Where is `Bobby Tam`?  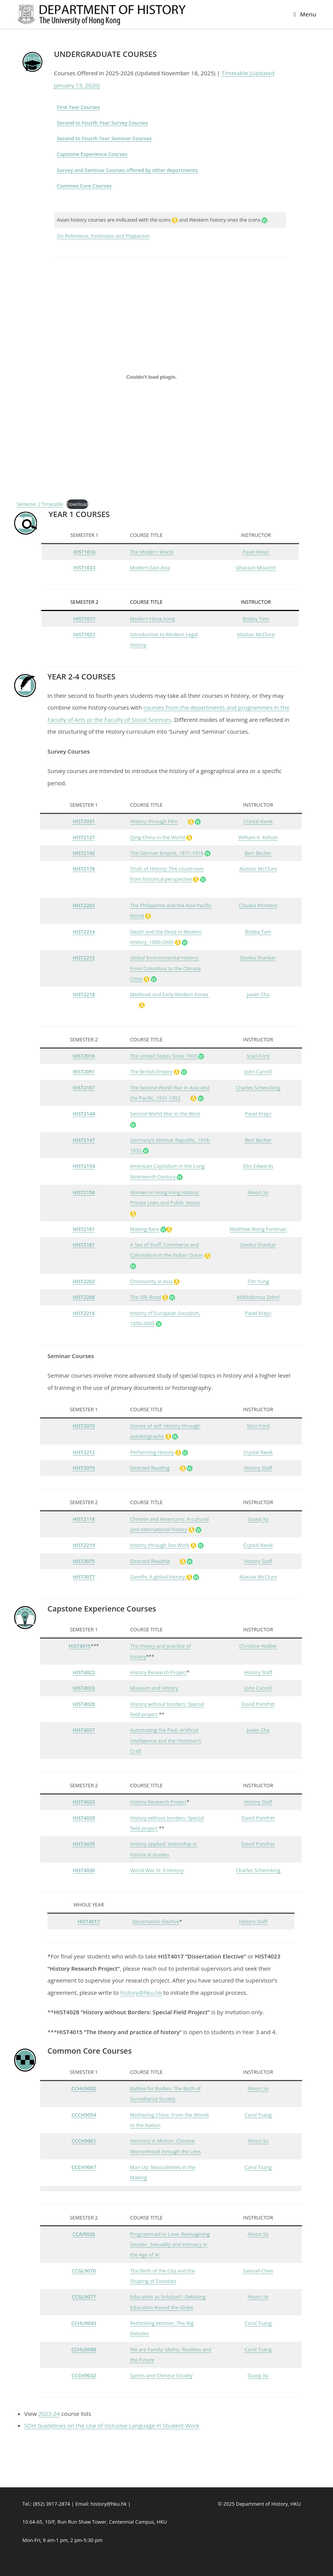
Bobby Tam is located at coordinates (256, 618).